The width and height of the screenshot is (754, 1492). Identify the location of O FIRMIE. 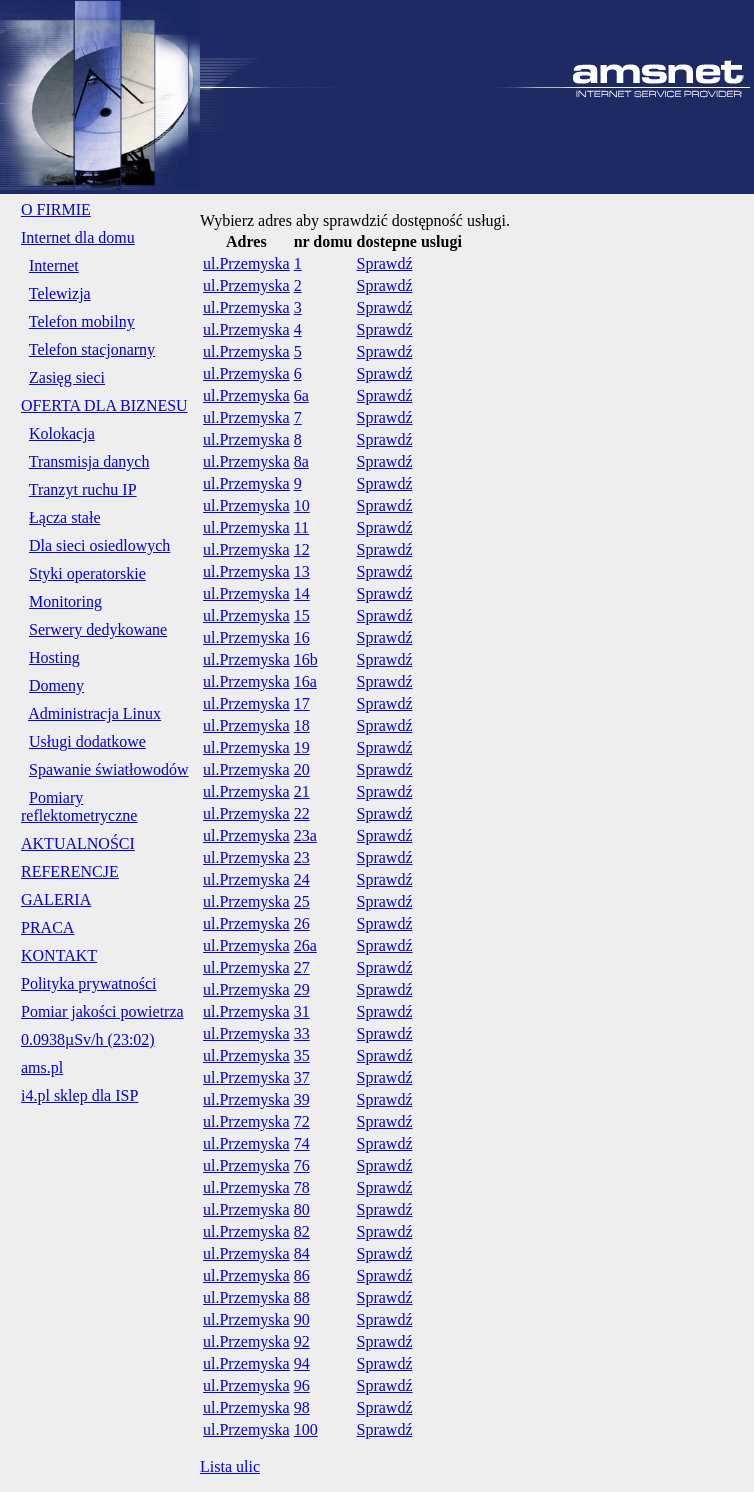
(56, 209).